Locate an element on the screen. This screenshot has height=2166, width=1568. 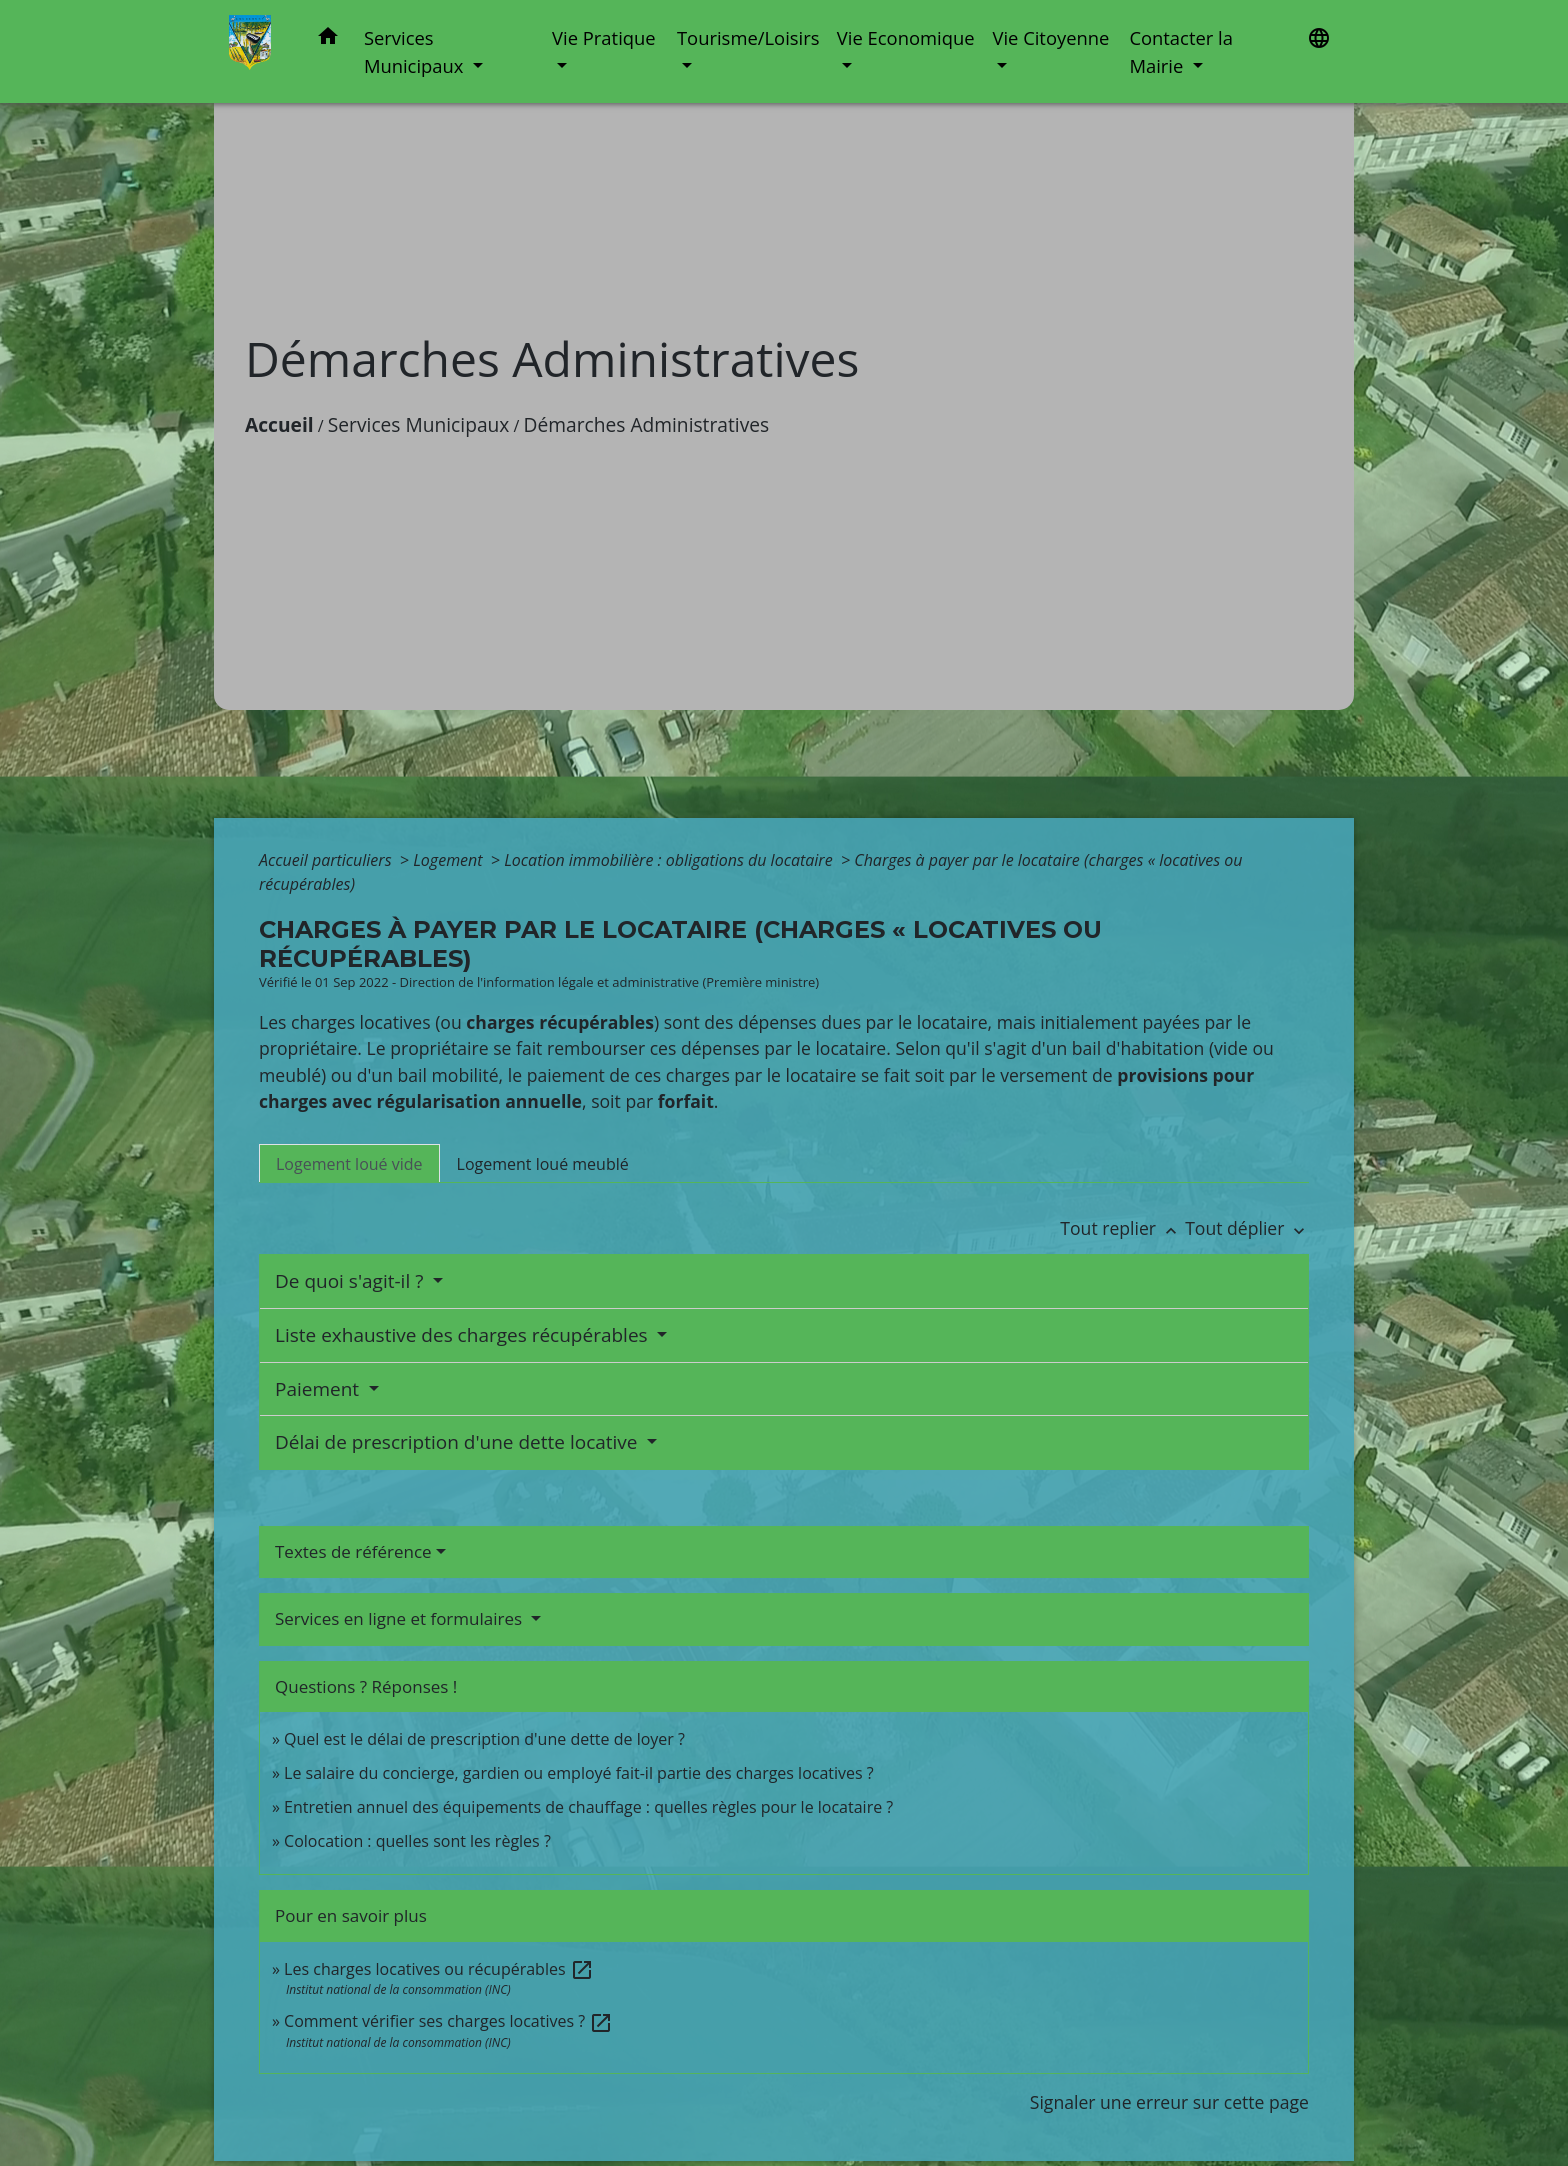
Les charges locatives ou récupérables is located at coordinates (439, 1969).